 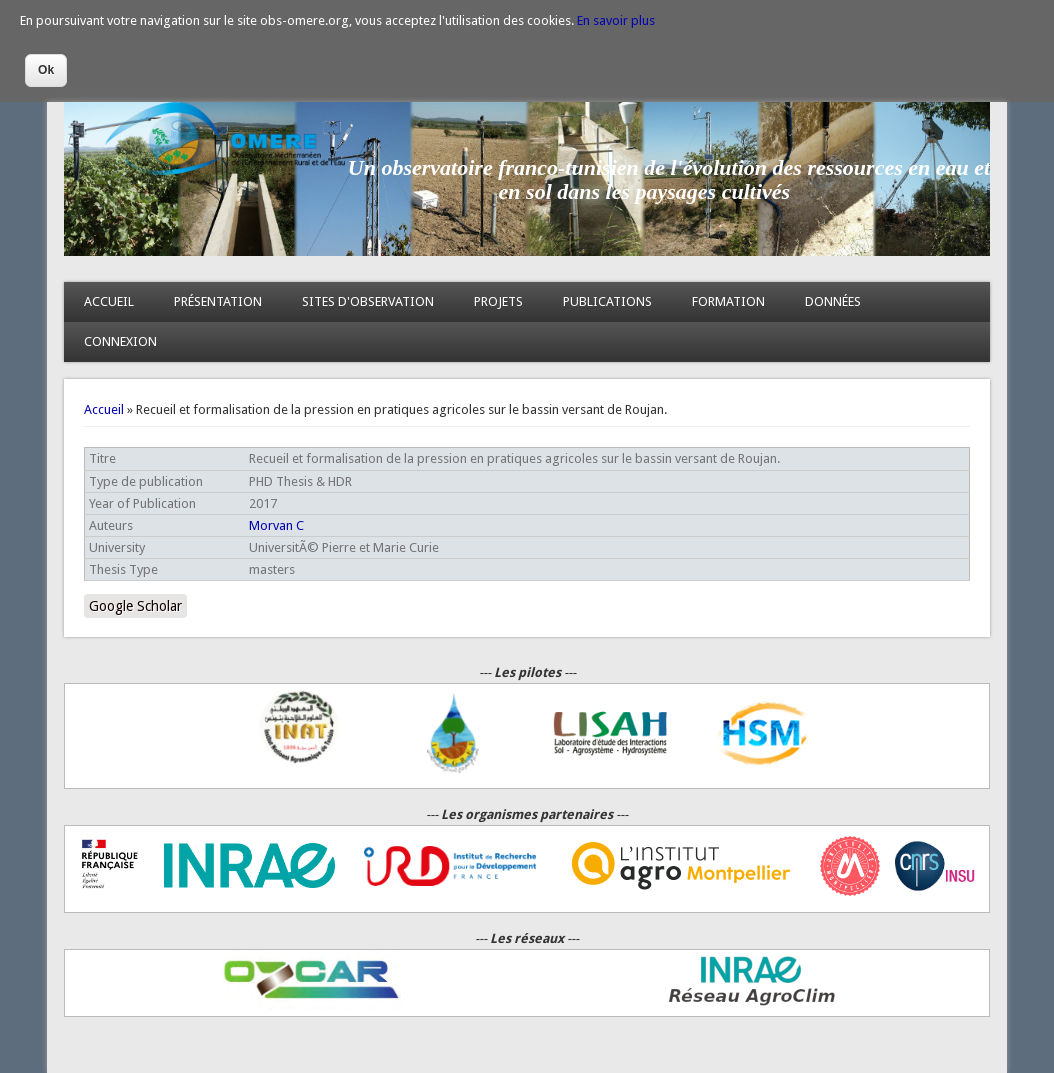 What do you see at coordinates (135, 606) in the screenshot?
I see `Google Scholar` at bounding box center [135, 606].